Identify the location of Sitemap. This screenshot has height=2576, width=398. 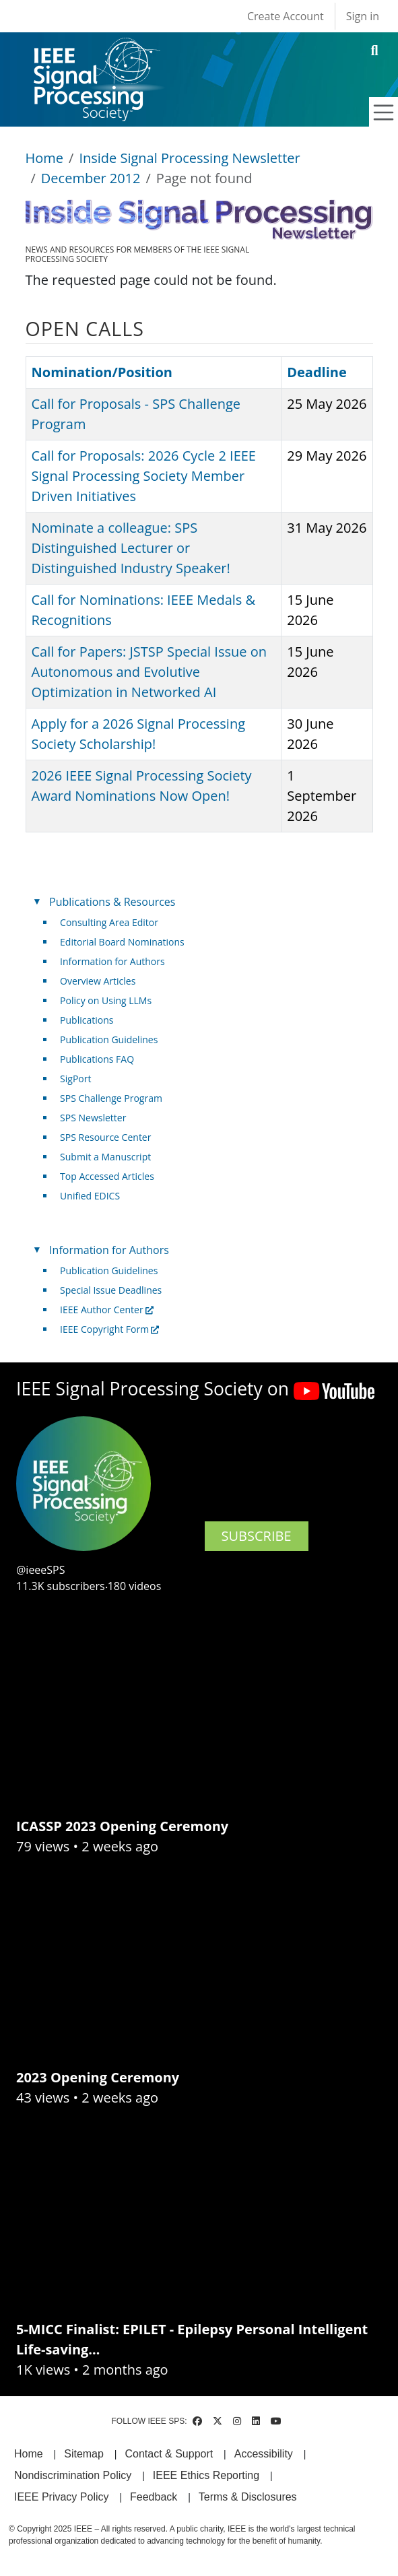
(84, 2453).